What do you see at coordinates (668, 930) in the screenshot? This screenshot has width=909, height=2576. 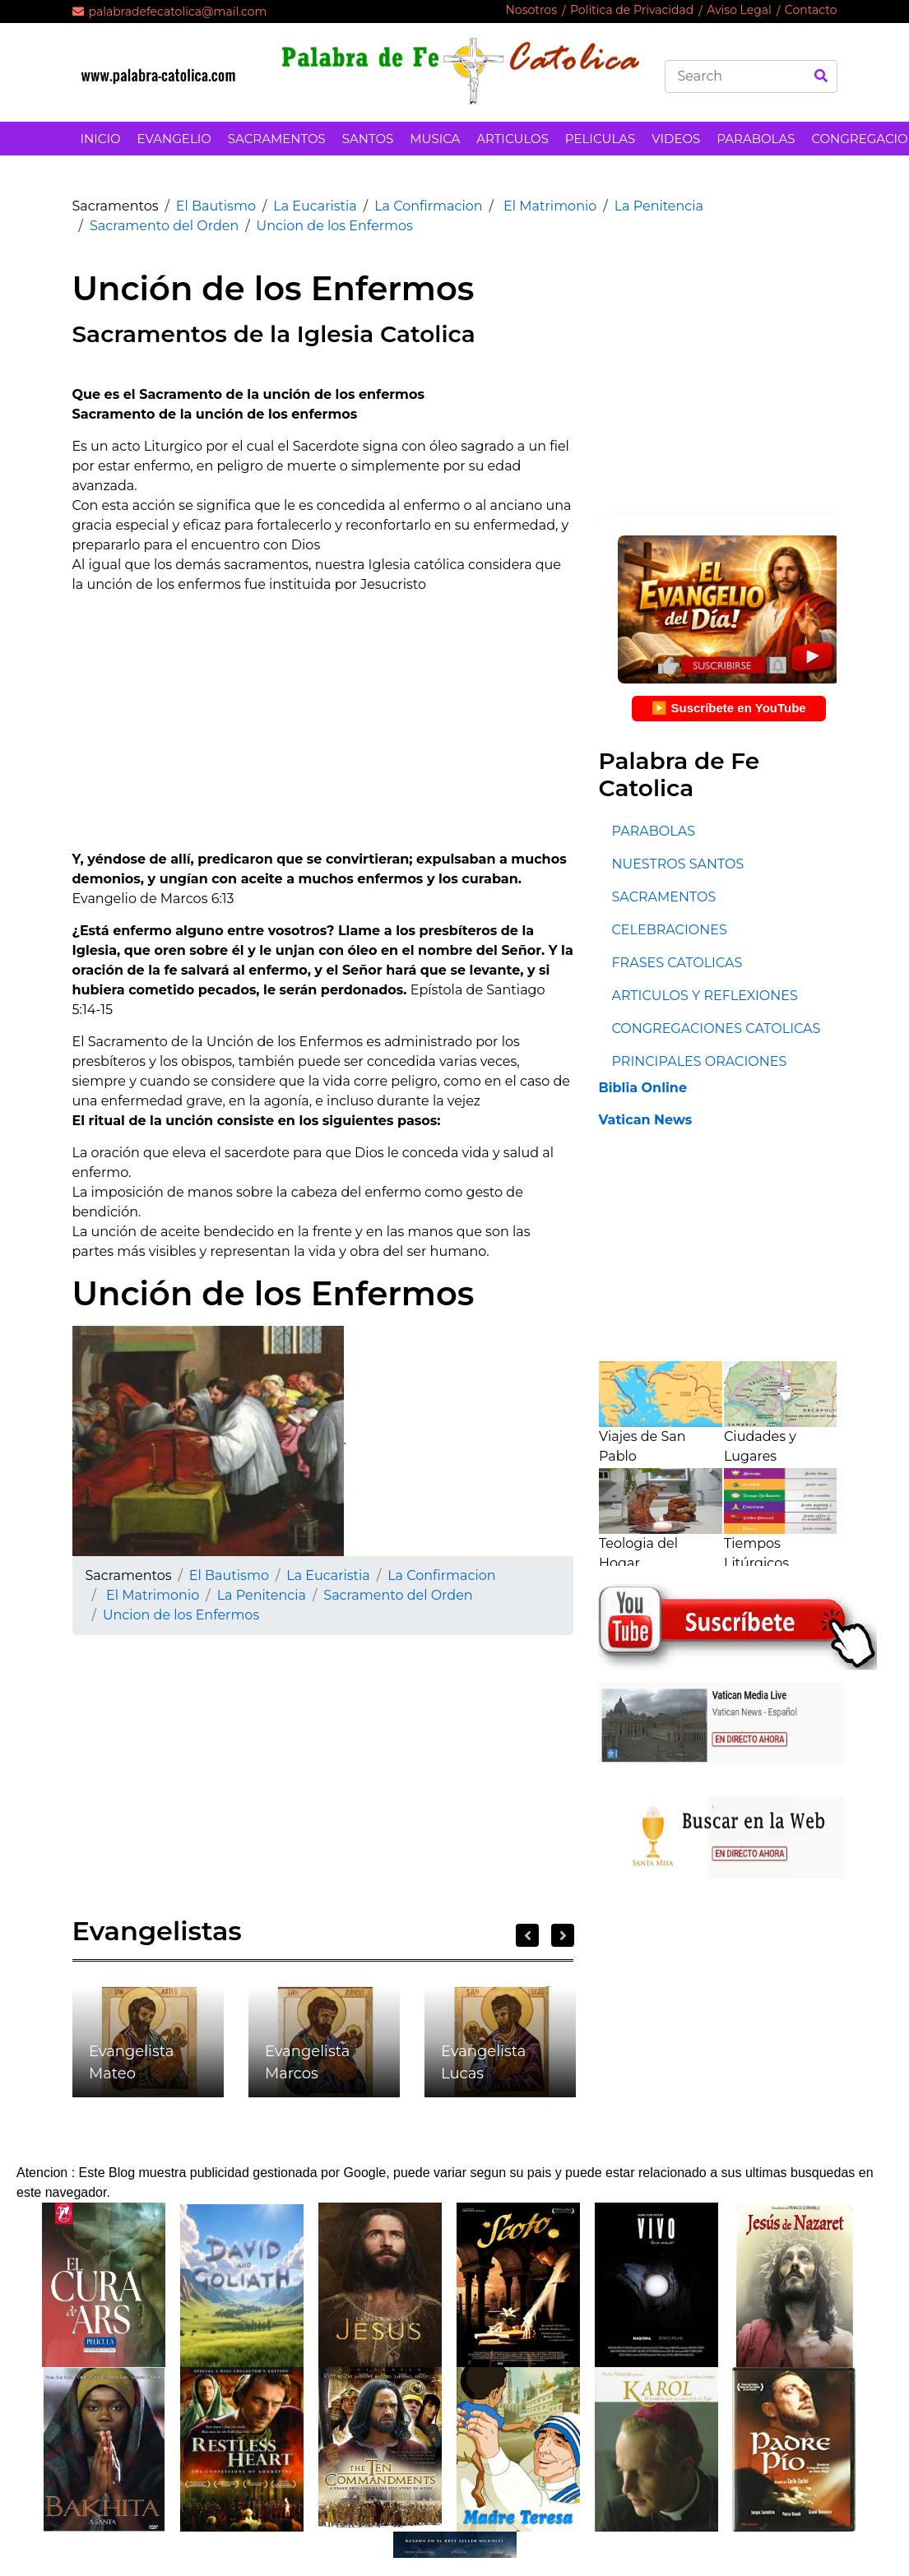 I see `CELEBRACIONES` at bounding box center [668, 930].